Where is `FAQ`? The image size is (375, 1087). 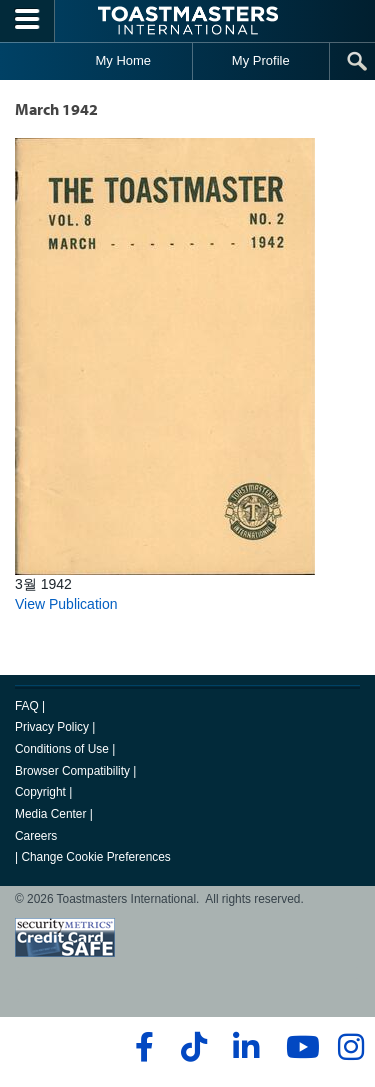 FAQ is located at coordinates (27, 706).